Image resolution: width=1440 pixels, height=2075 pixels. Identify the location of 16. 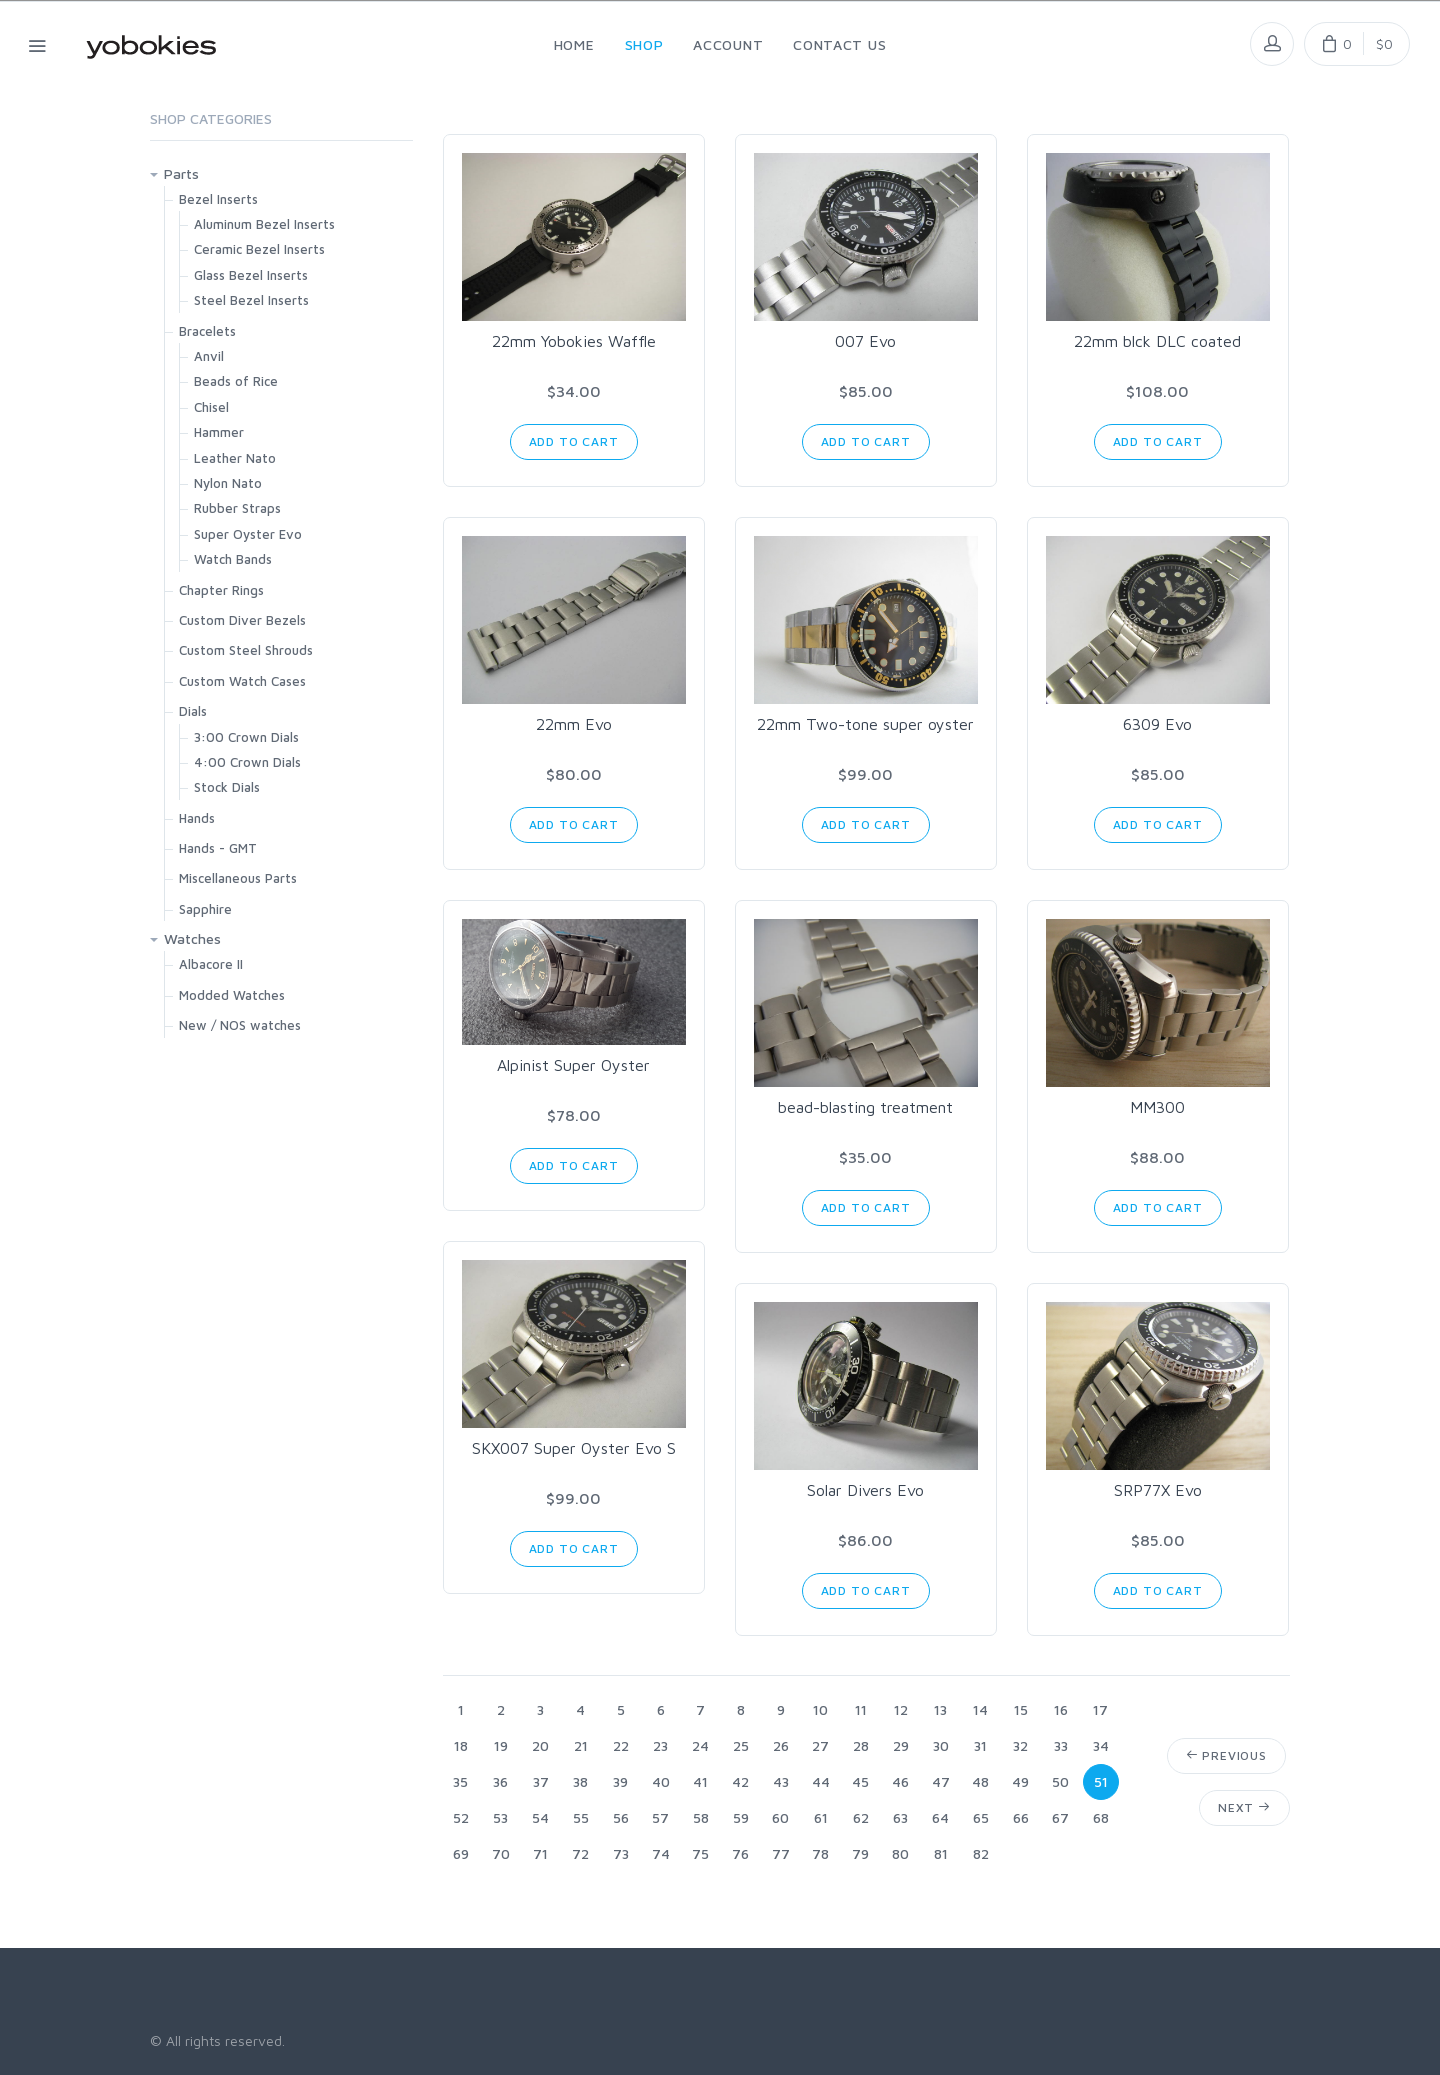
(1061, 1709).